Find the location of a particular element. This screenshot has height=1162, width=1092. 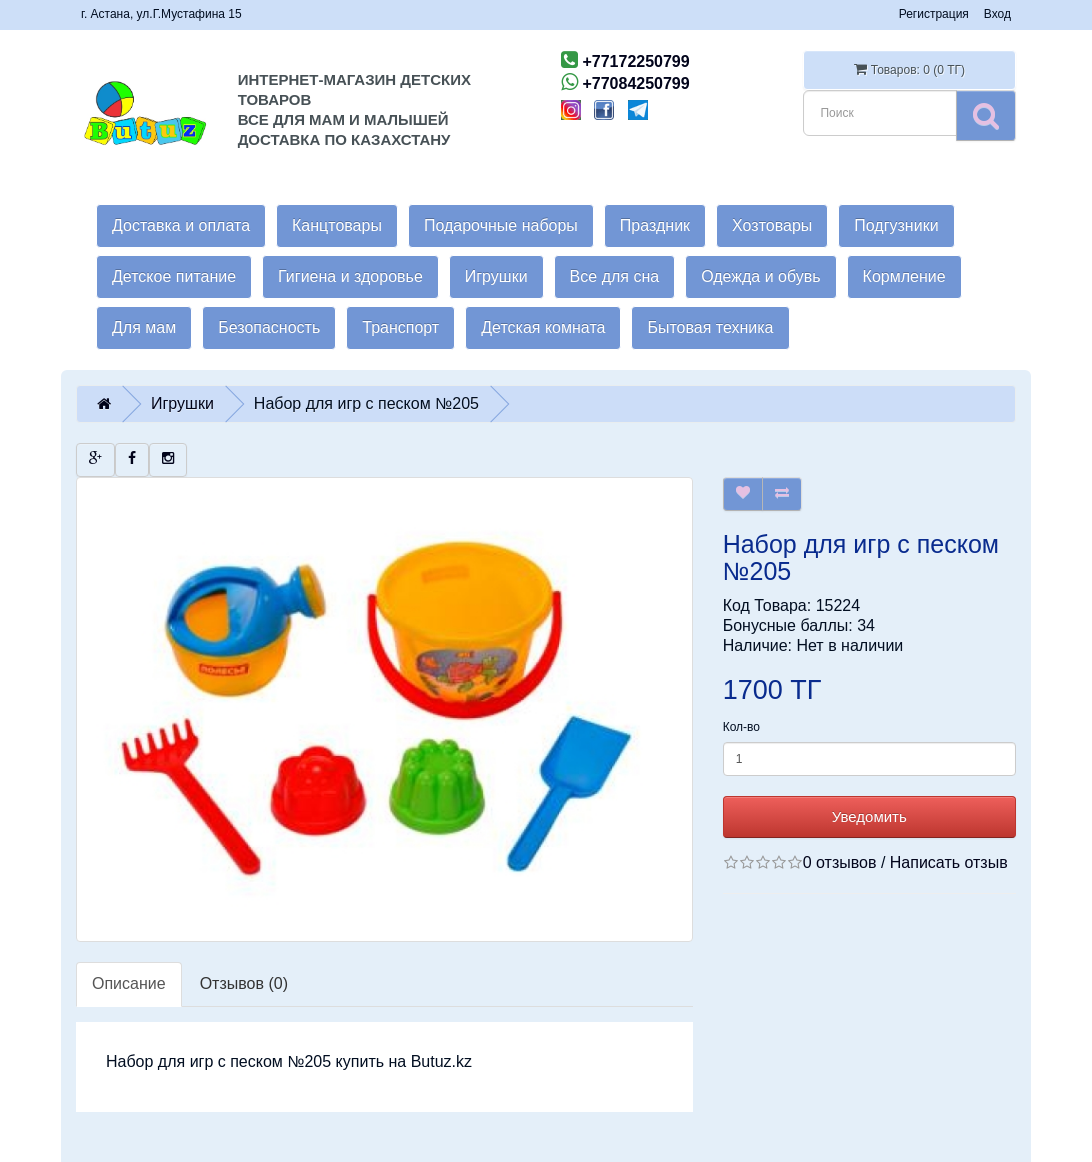

Транспорт is located at coordinates (400, 327).